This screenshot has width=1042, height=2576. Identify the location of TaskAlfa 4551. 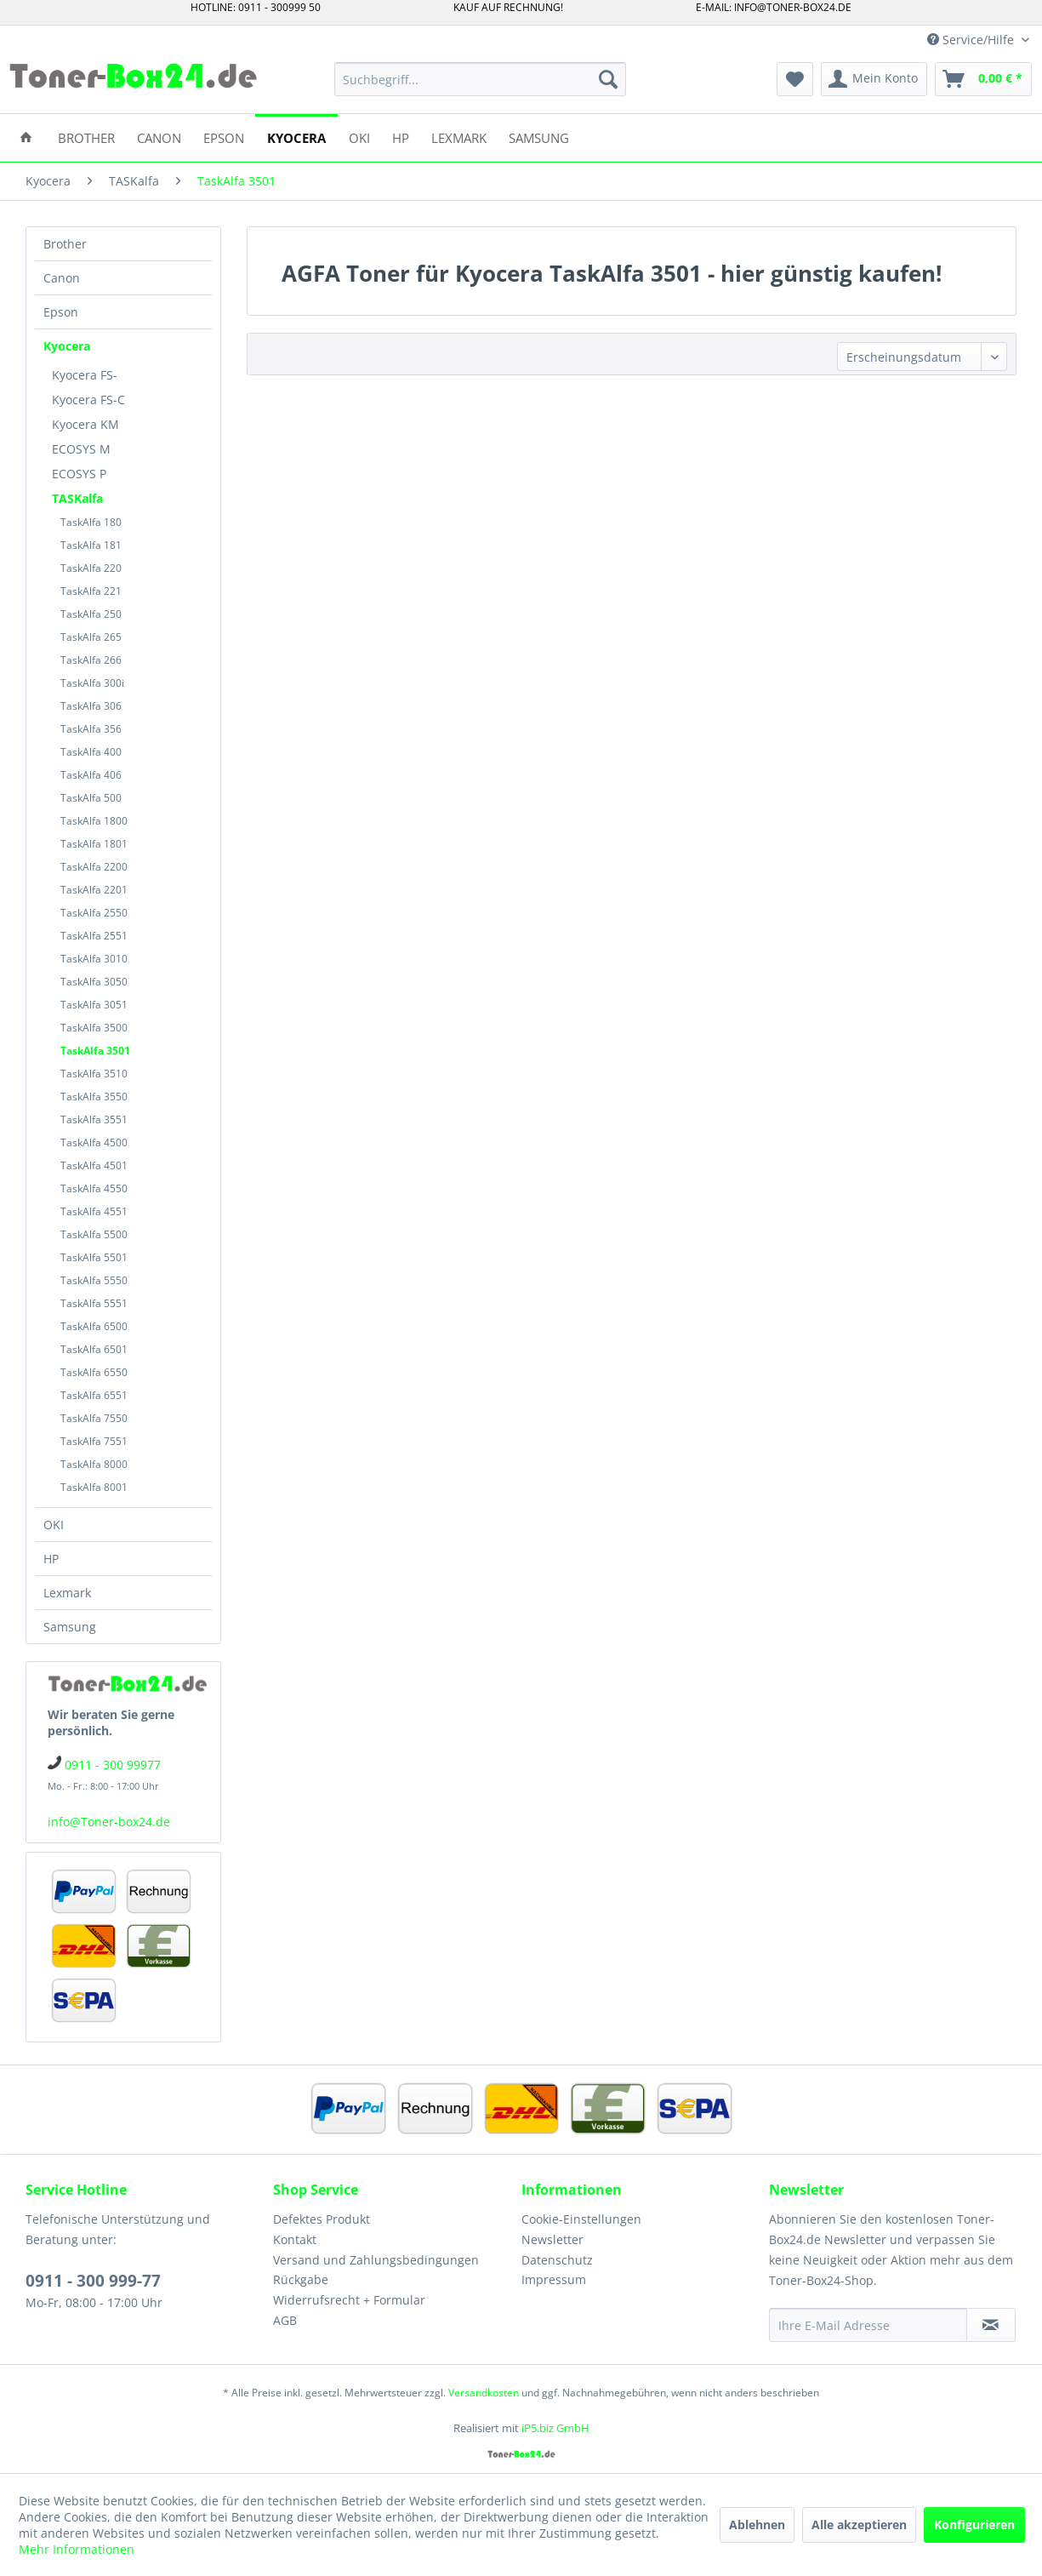
(94, 1211).